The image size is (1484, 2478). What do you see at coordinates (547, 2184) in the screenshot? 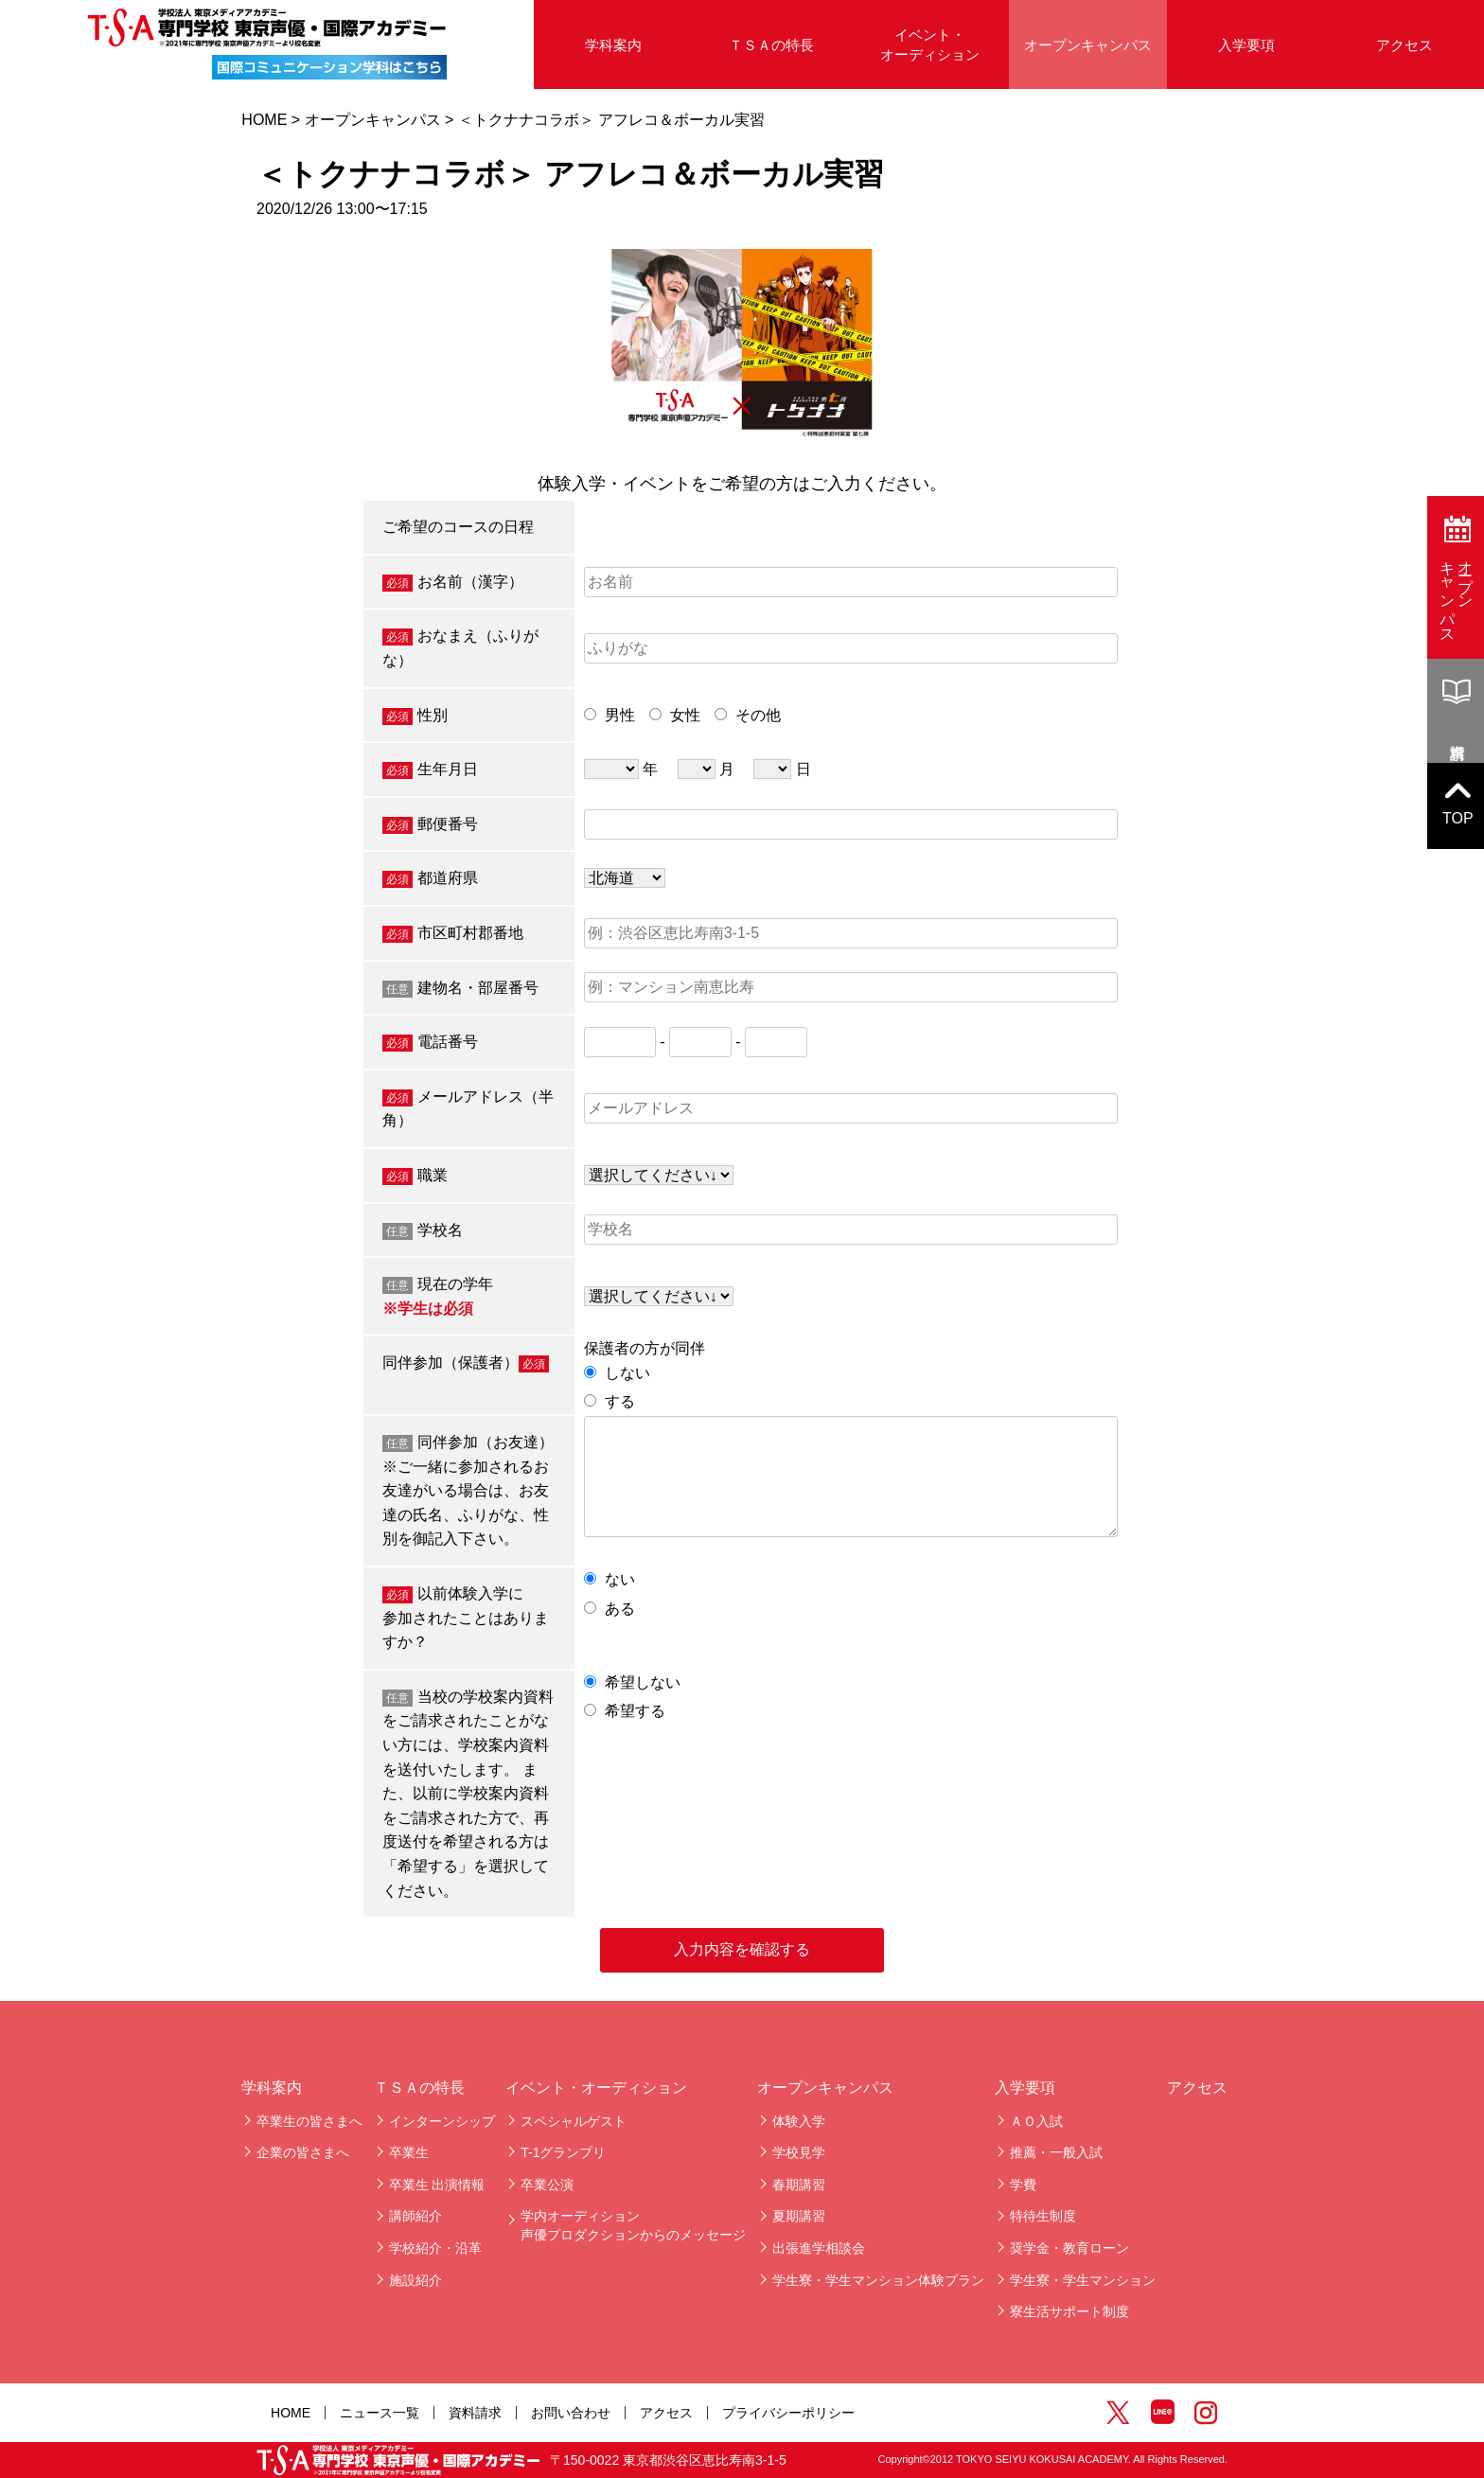
I see `卒業公演` at bounding box center [547, 2184].